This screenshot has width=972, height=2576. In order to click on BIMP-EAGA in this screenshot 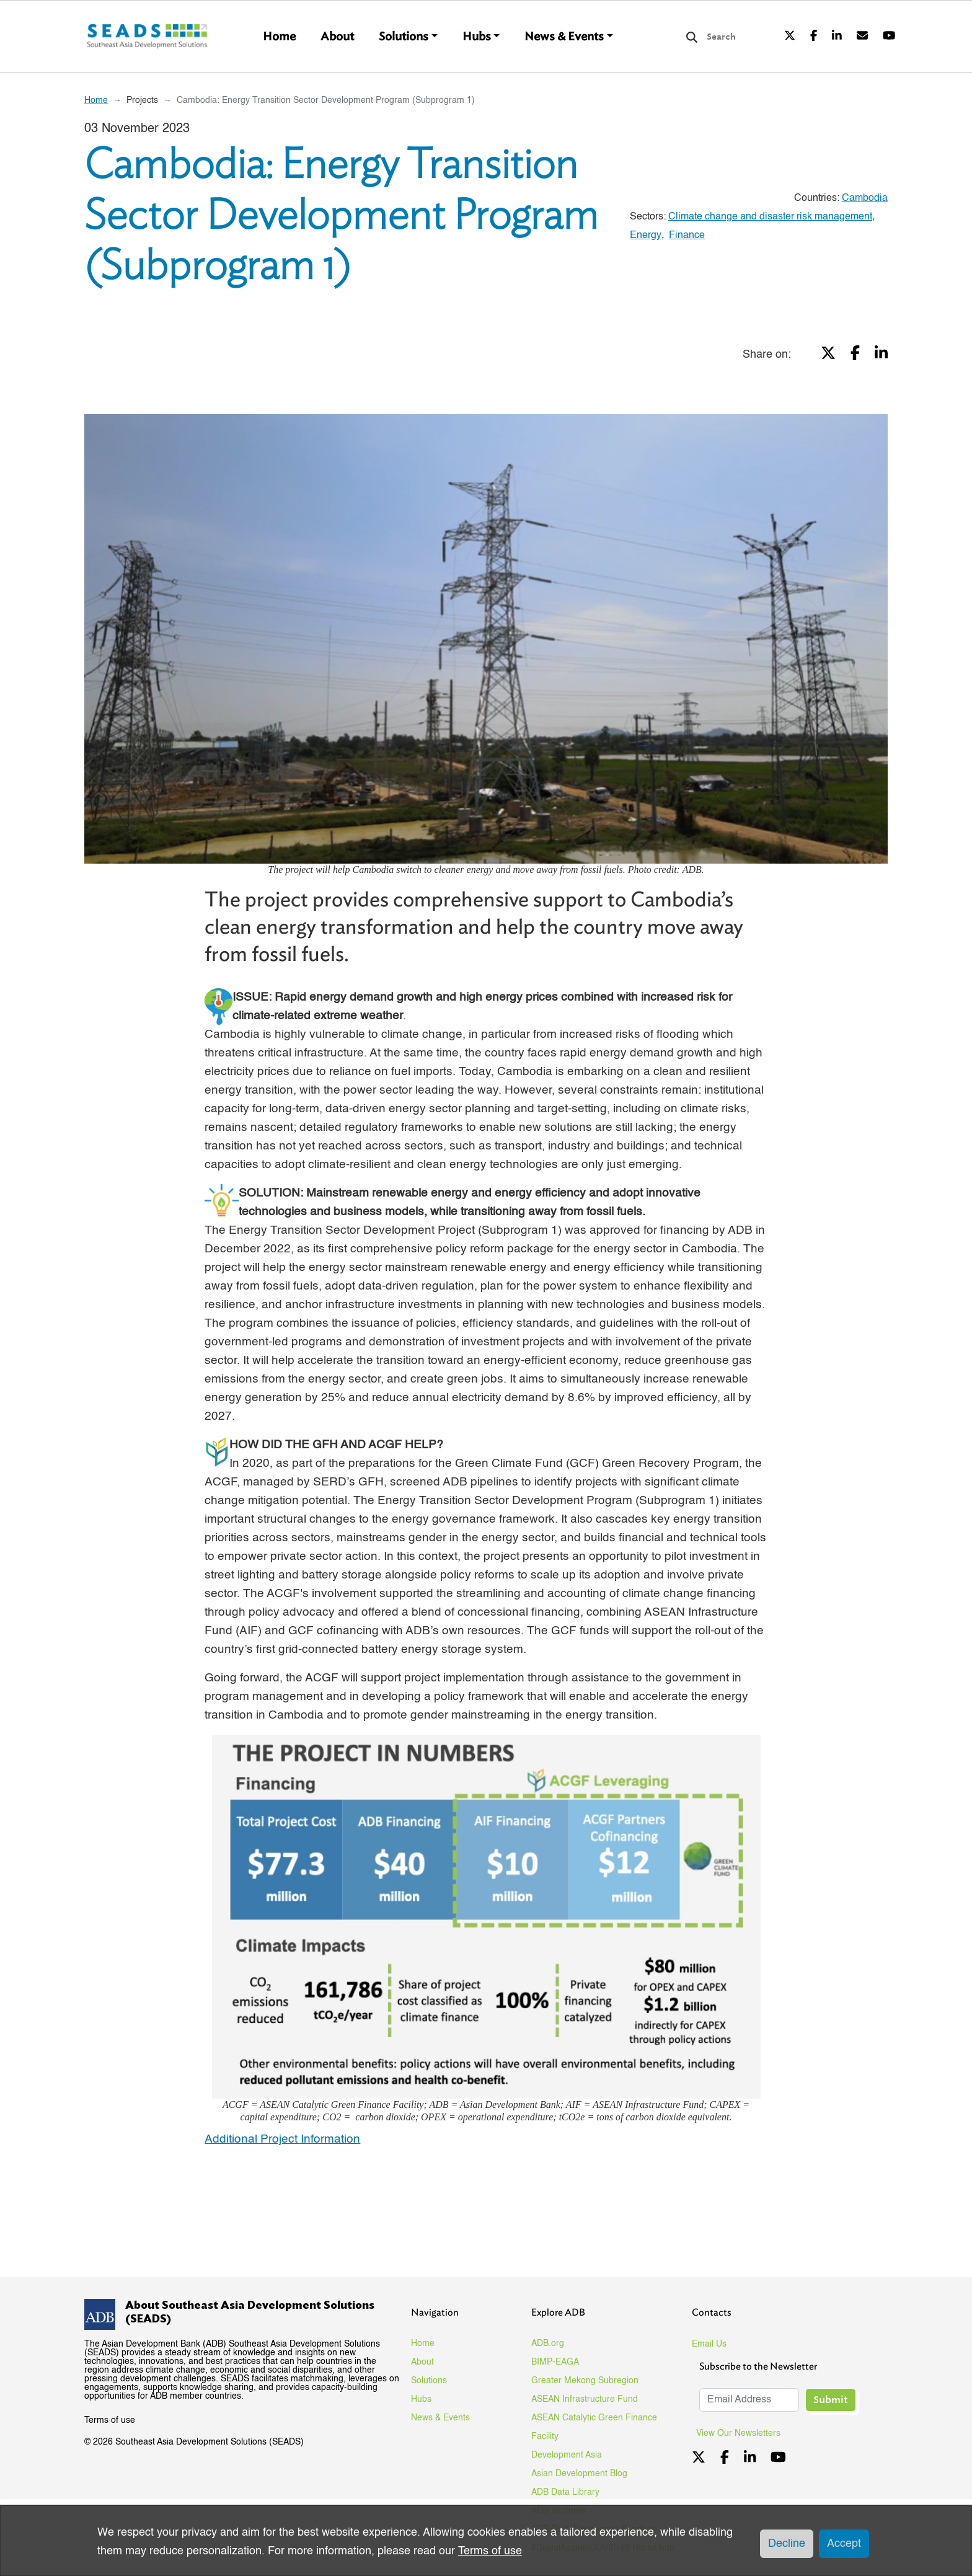, I will do `click(555, 2362)`.